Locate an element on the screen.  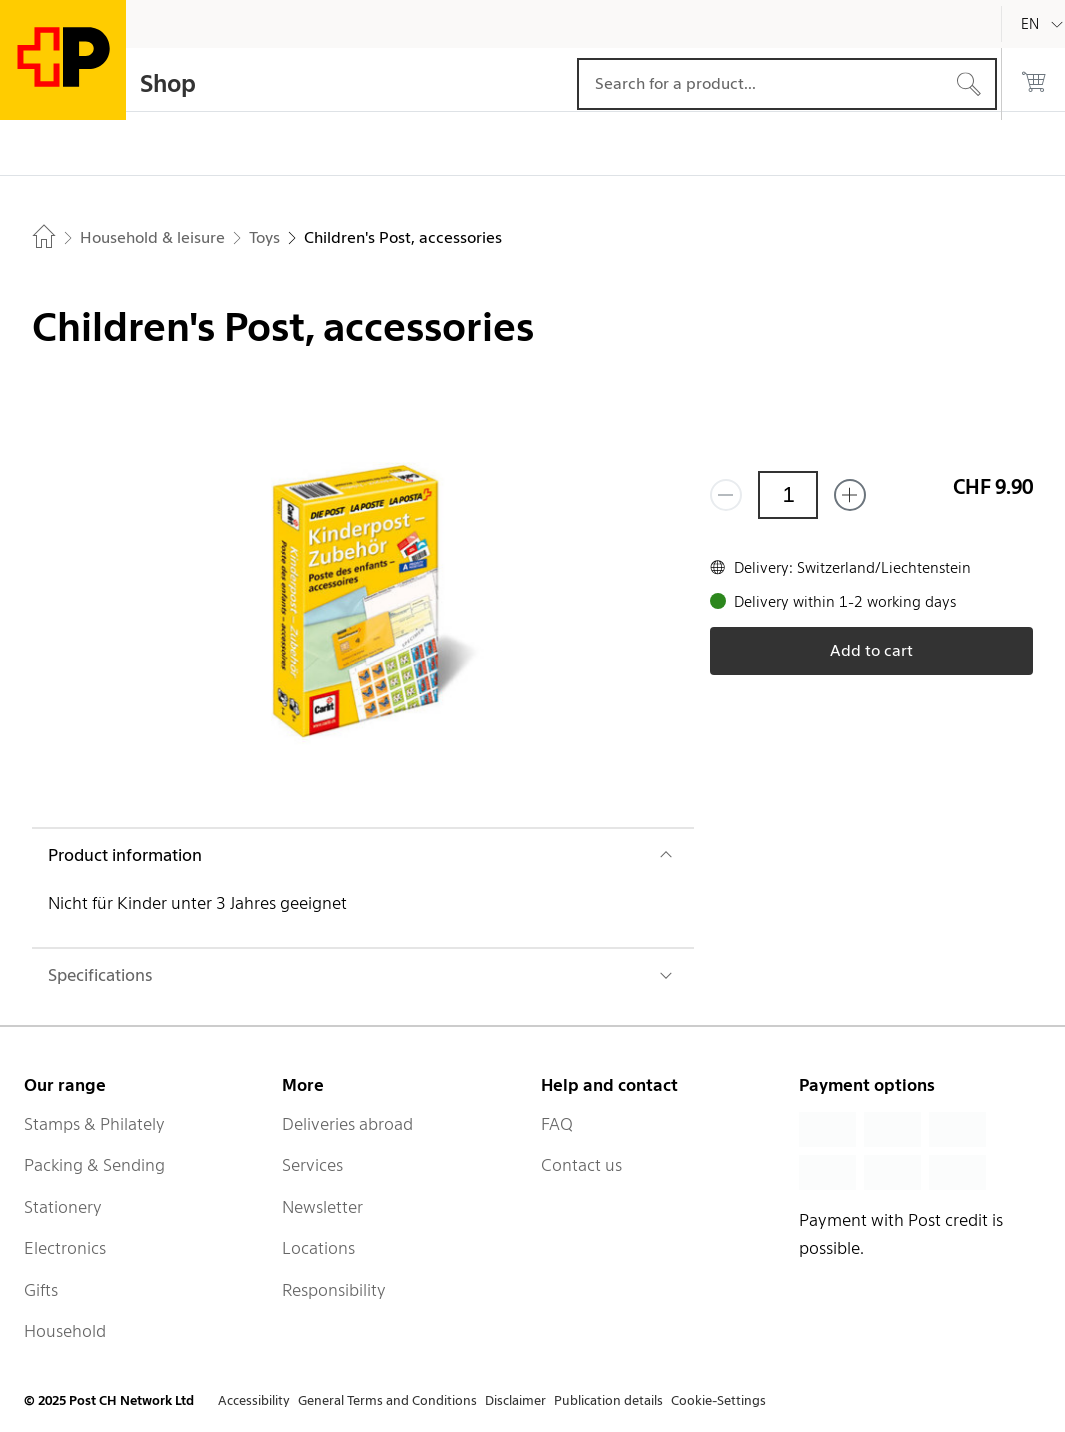
Services is located at coordinates (312, 1165).